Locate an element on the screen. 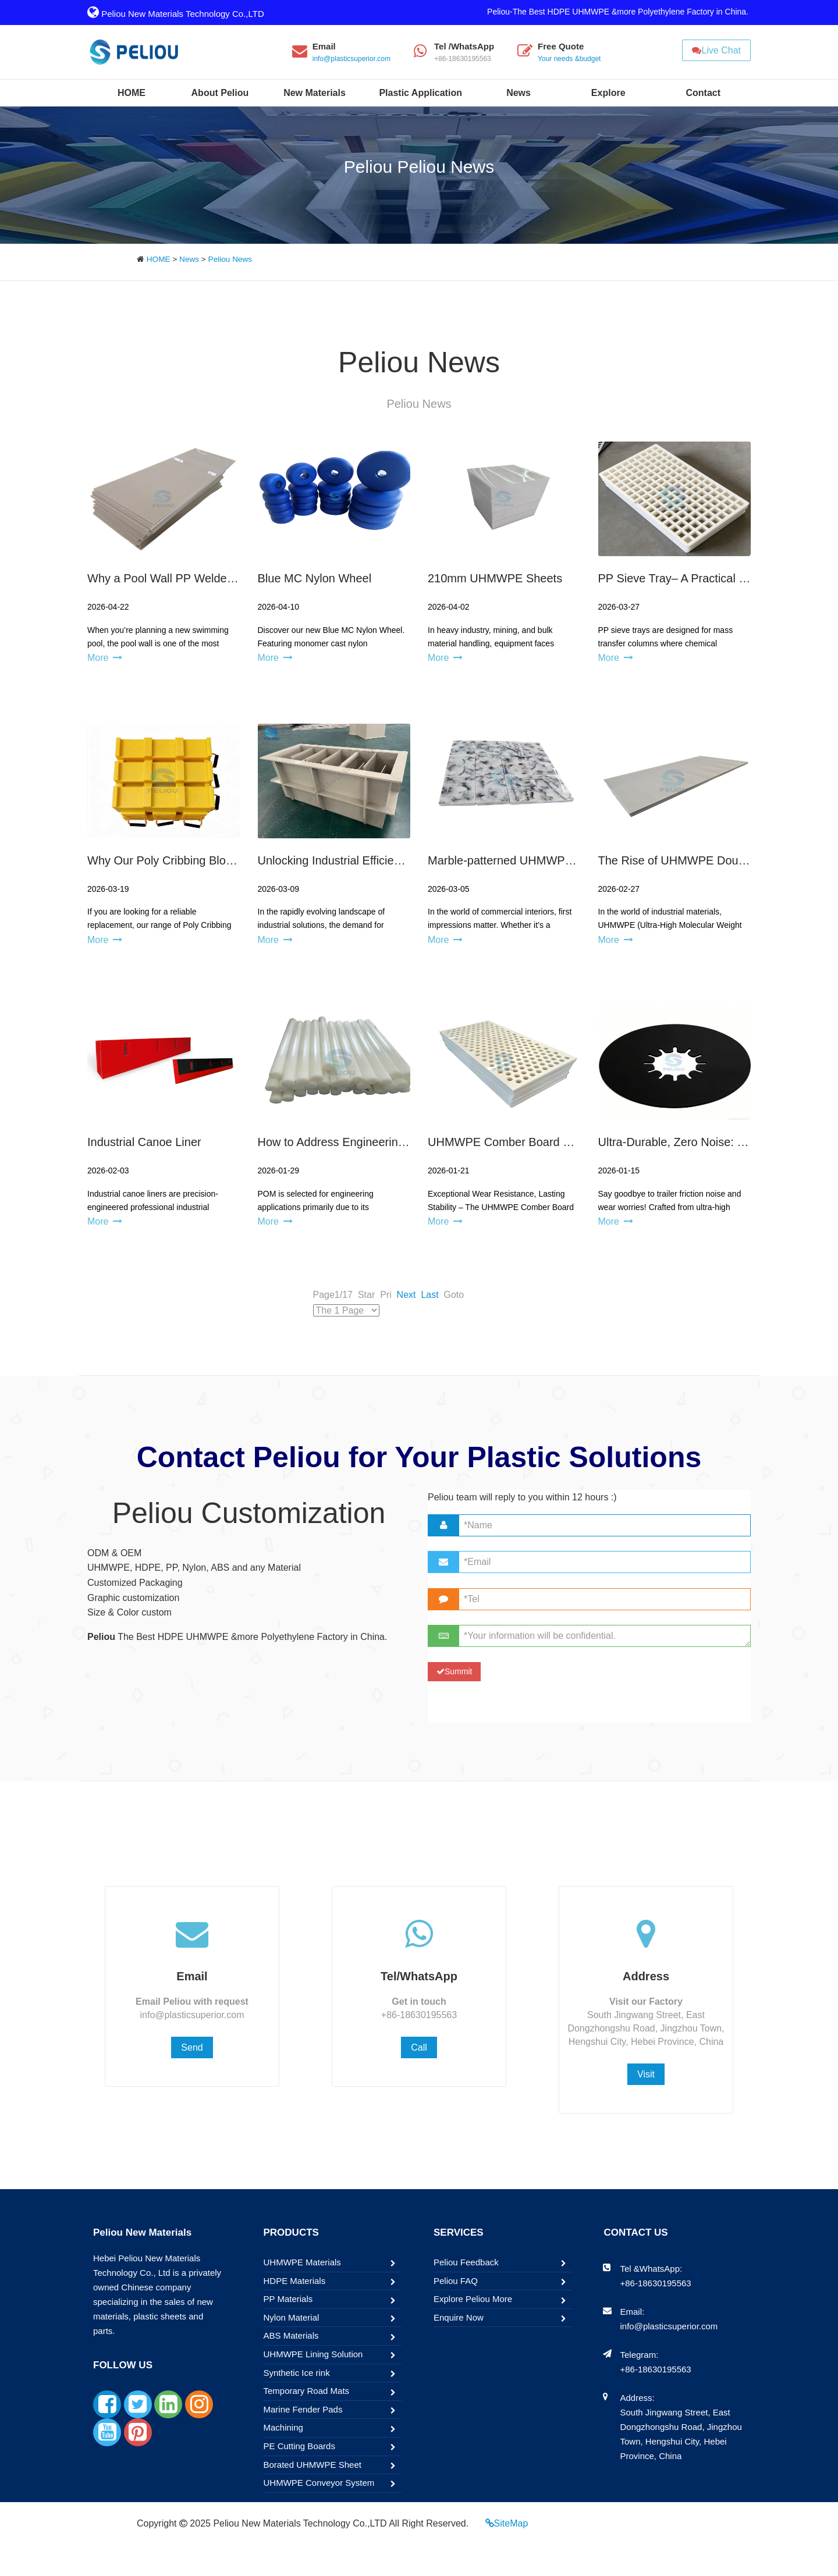 The image size is (838, 2576). Last is located at coordinates (429, 1295).